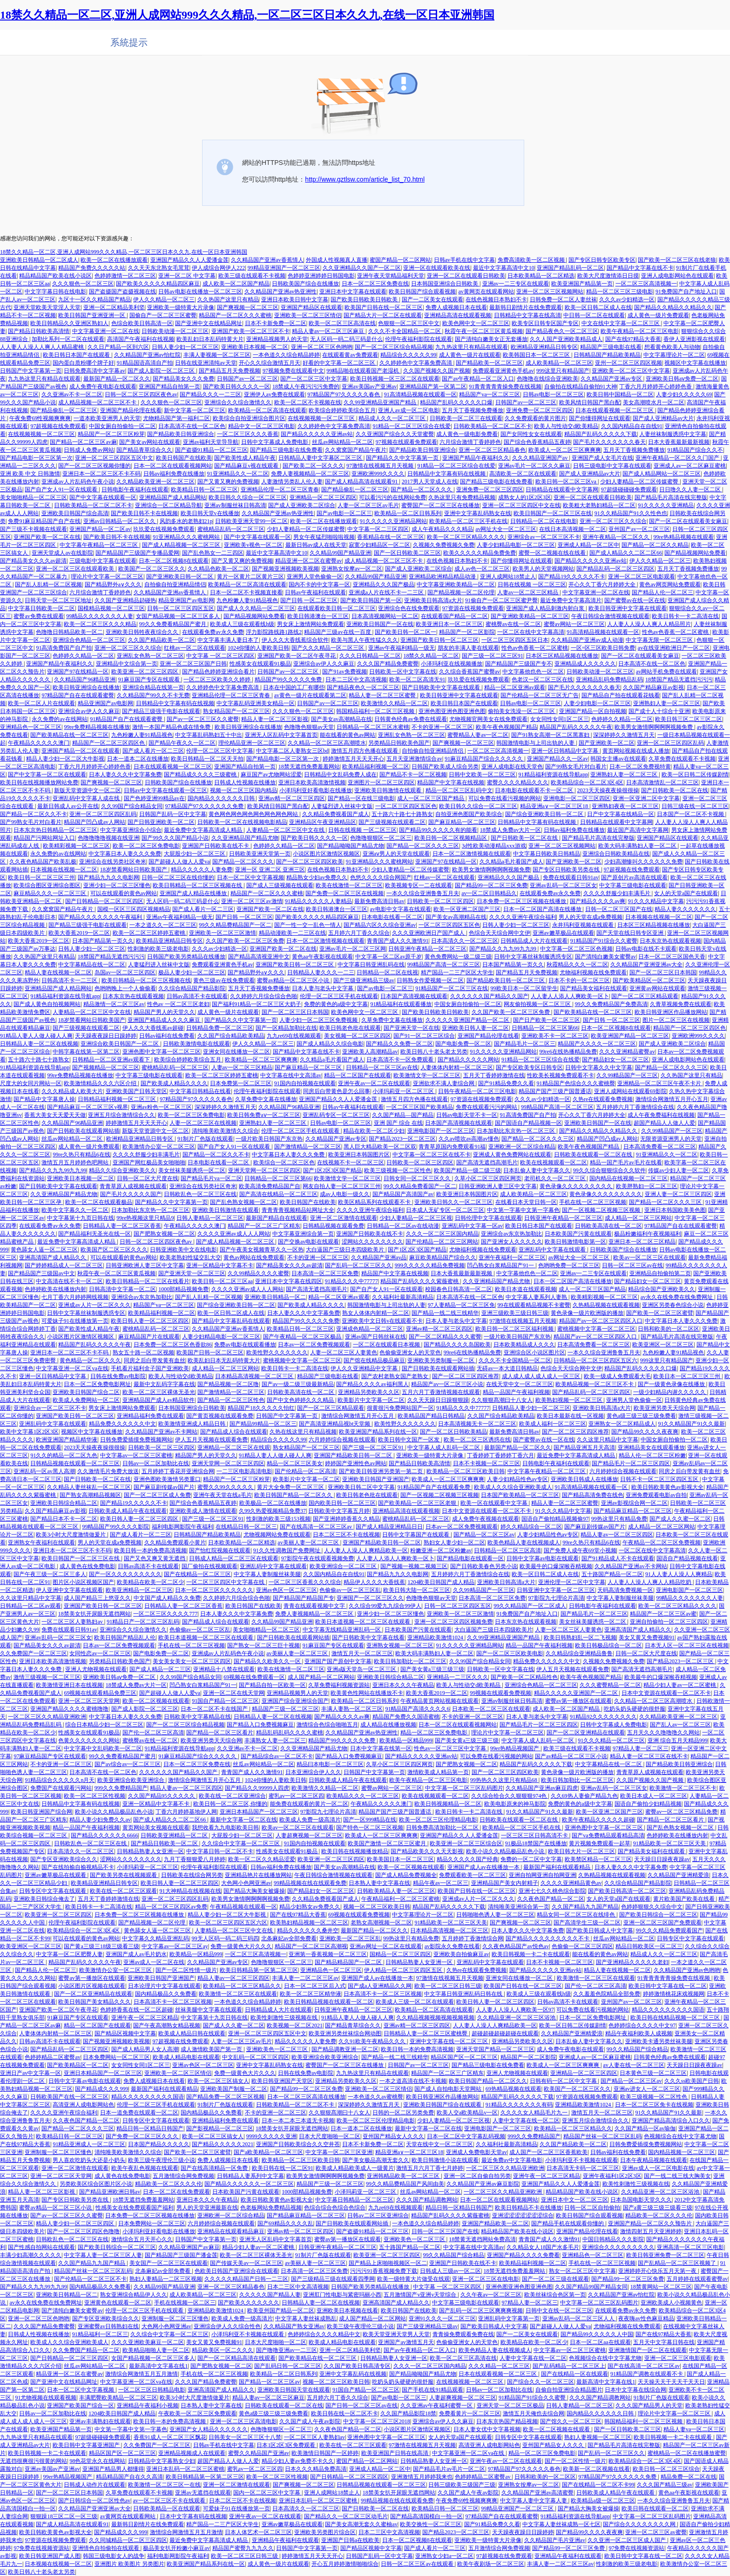 This screenshot has width=730, height=2576. I want to click on 人妻少妇电影一区二区三区, so click(597, 703).